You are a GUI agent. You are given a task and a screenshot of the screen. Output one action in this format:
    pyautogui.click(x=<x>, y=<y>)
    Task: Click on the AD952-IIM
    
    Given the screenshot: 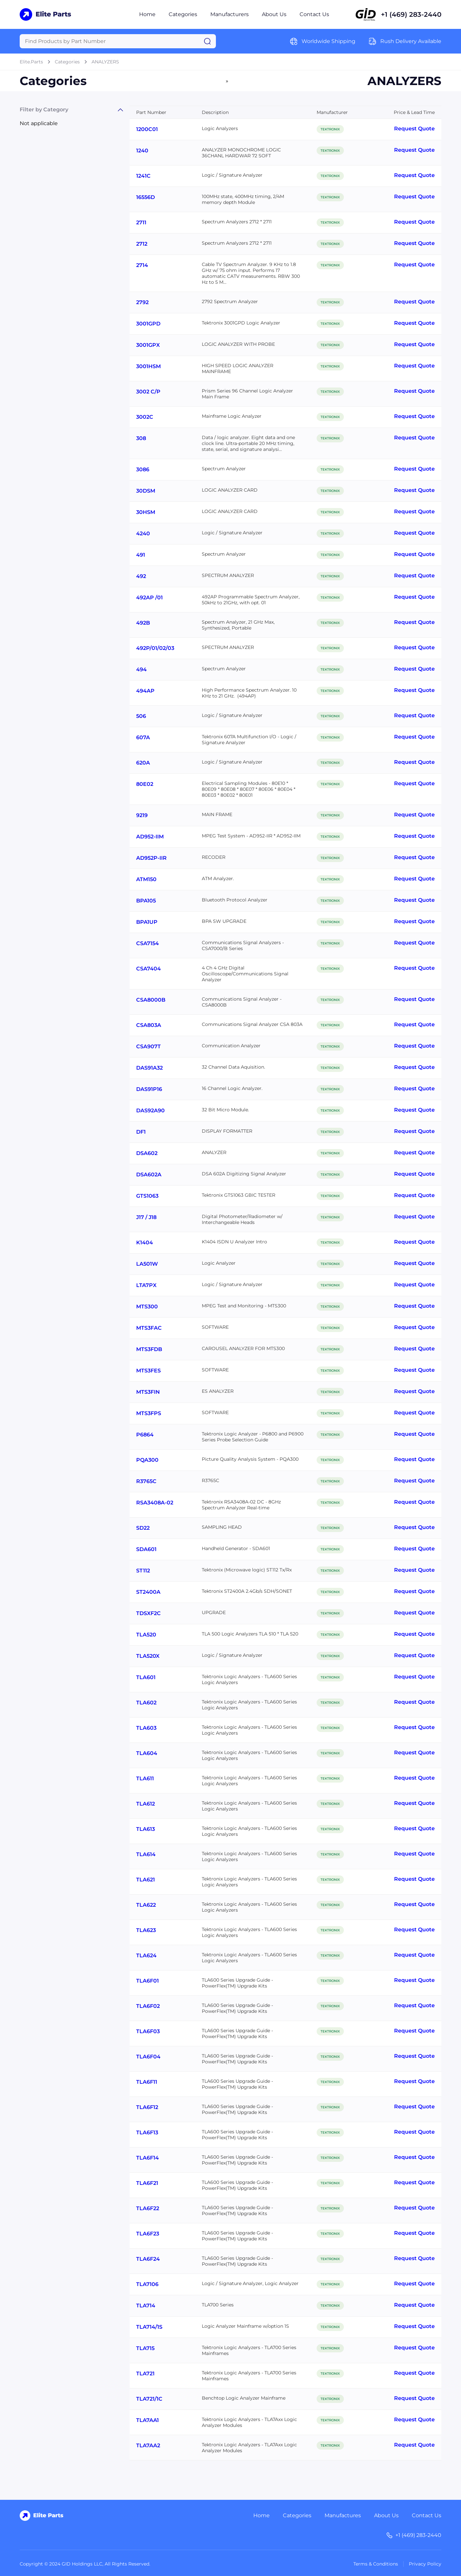 What is the action you would take?
    pyautogui.click(x=150, y=836)
    